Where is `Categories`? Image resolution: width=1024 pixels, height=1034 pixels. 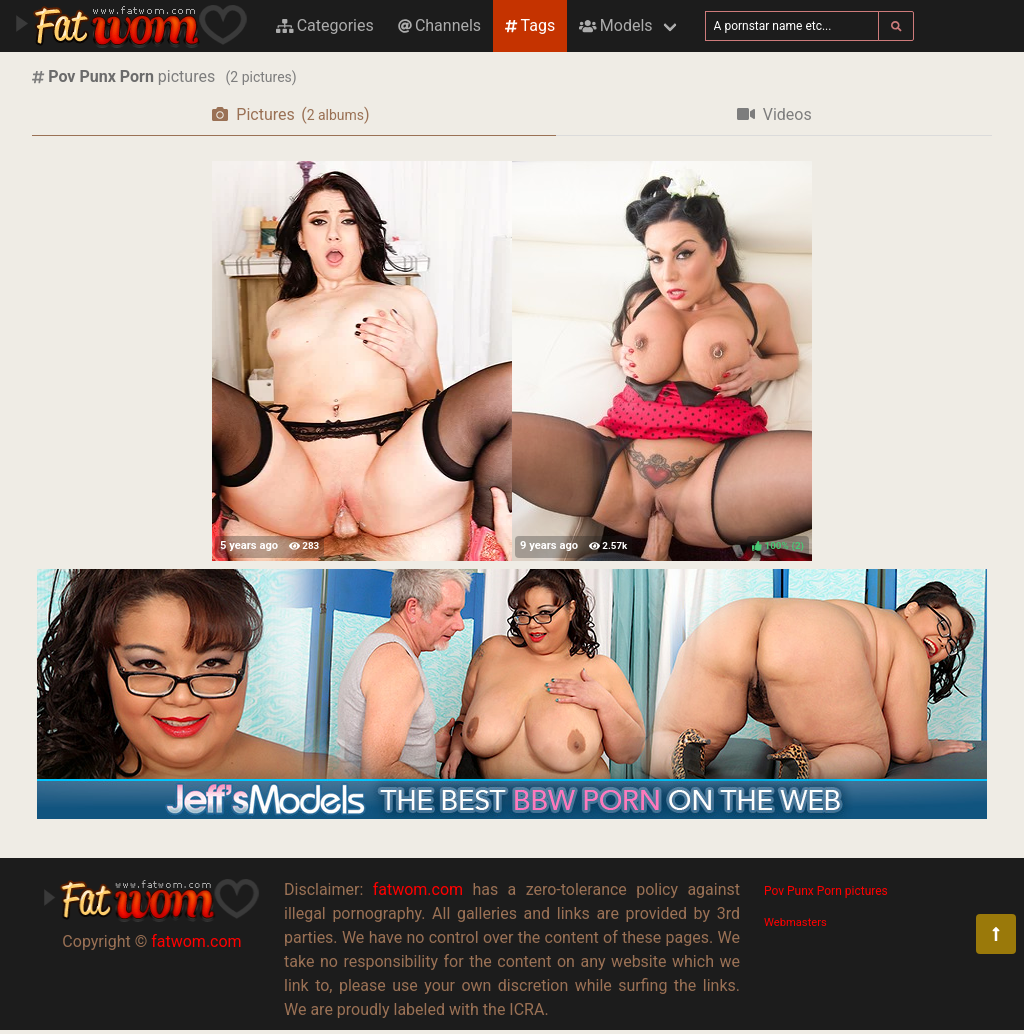 Categories is located at coordinates (325, 25).